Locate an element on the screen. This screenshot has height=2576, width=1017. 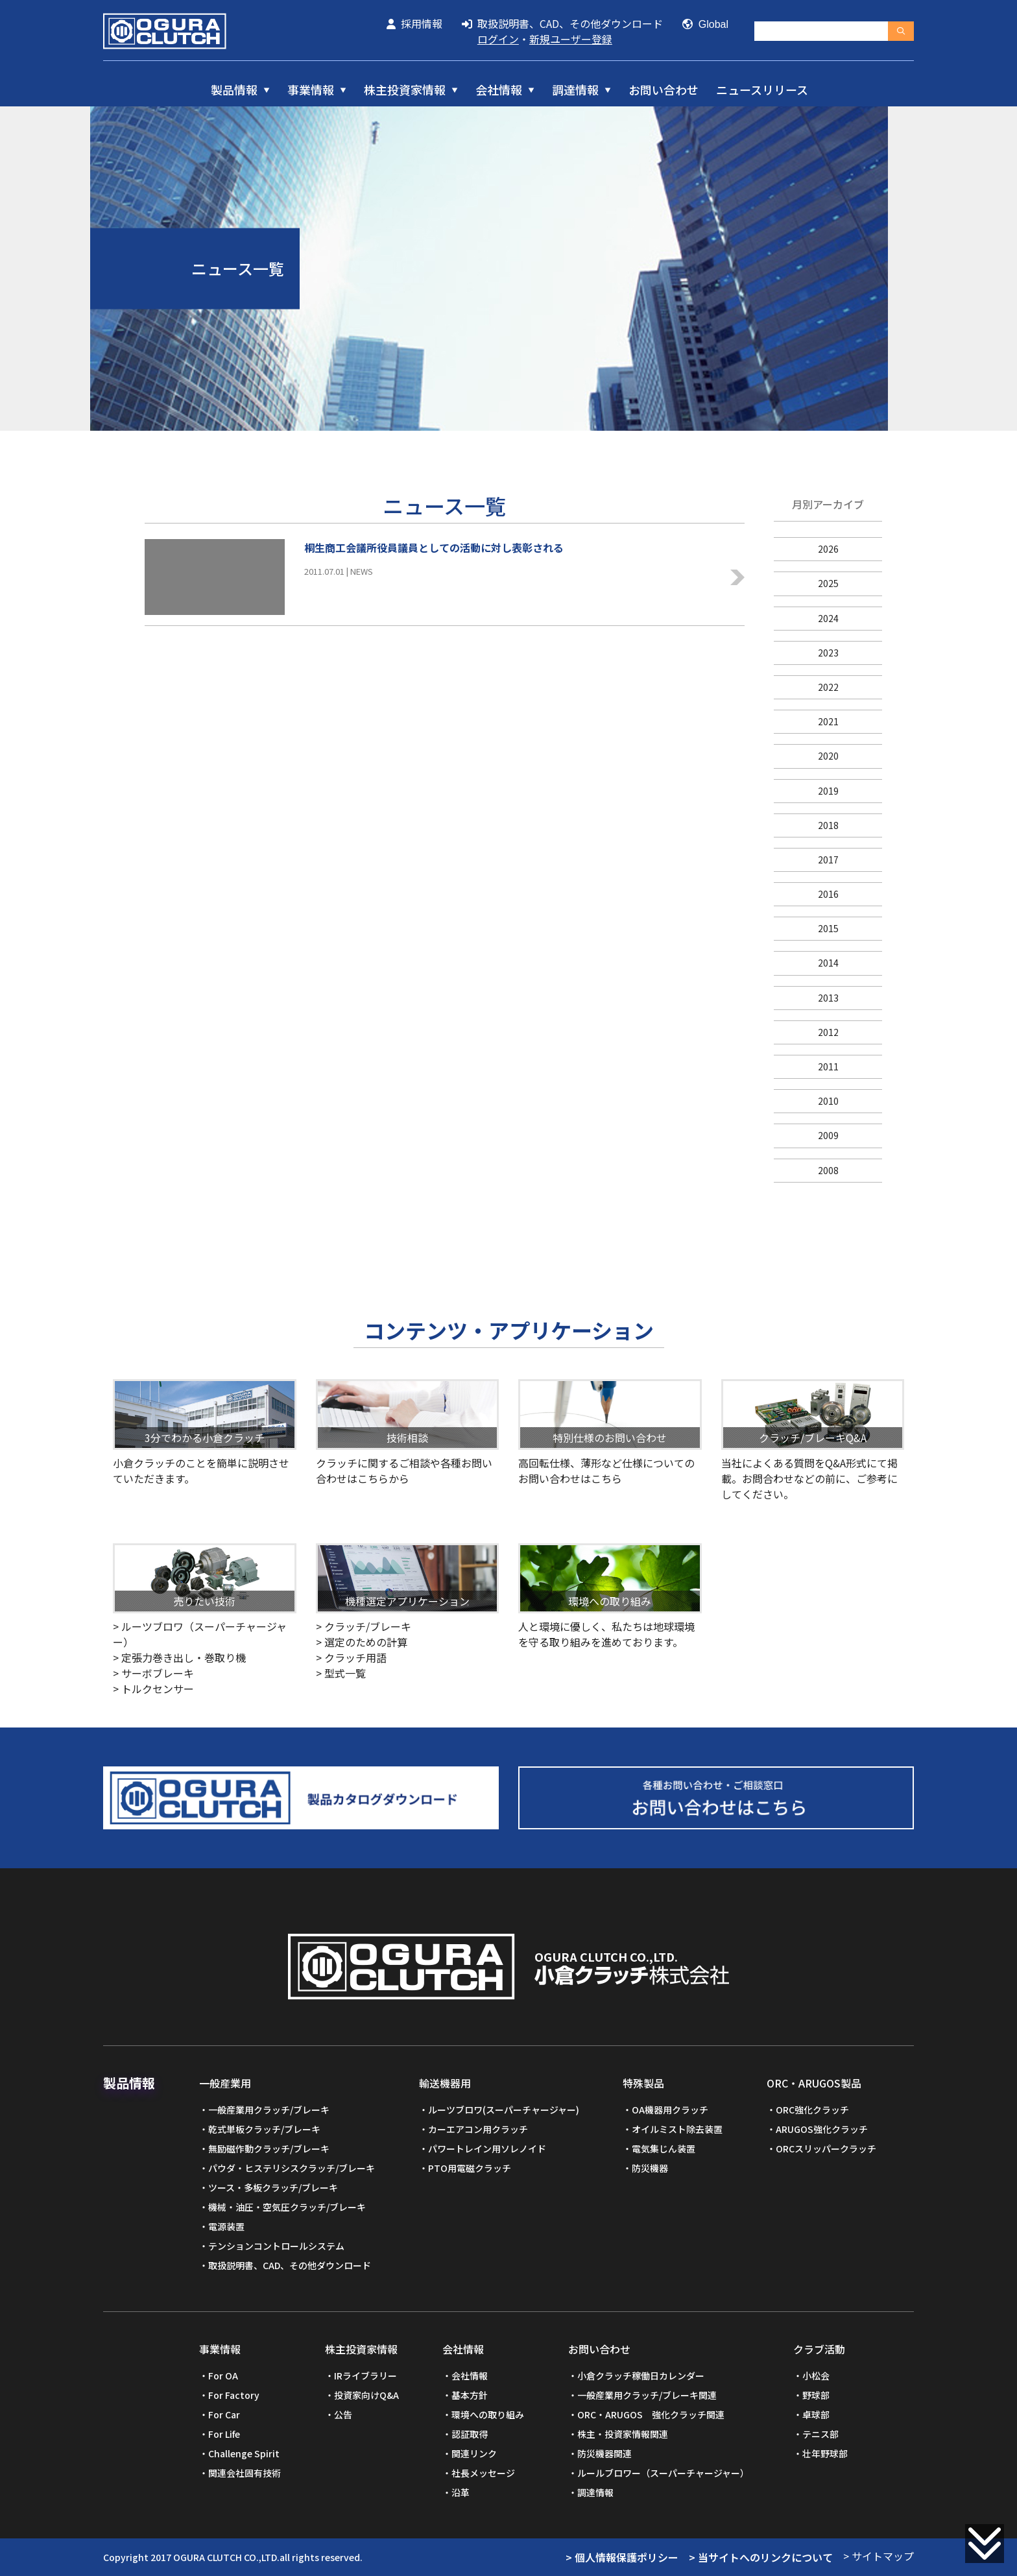
パワートレイン用ソレノイド is located at coordinates (487, 2148).